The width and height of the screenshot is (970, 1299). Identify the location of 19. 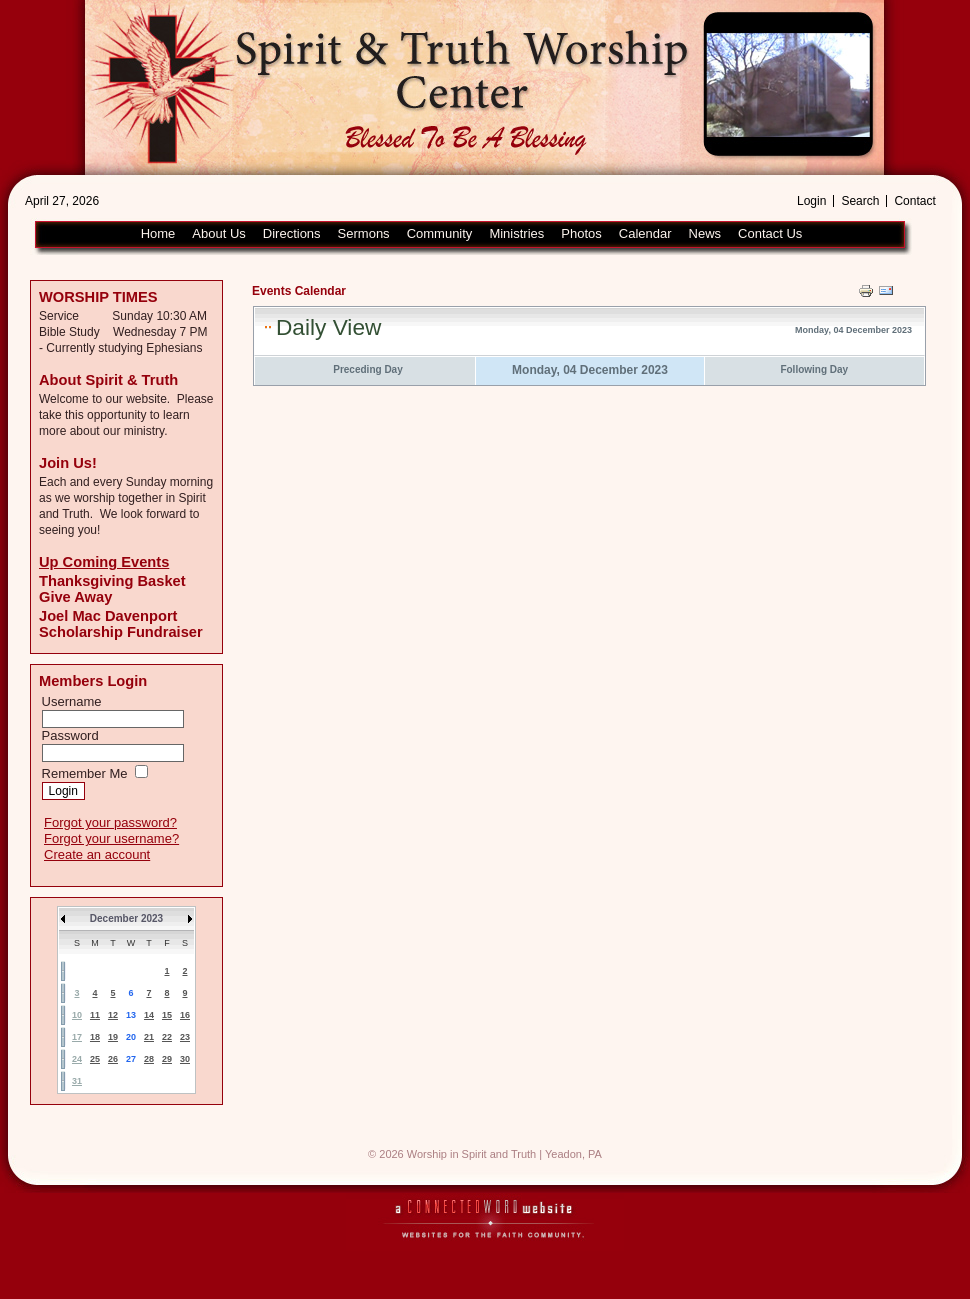
(113, 1037).